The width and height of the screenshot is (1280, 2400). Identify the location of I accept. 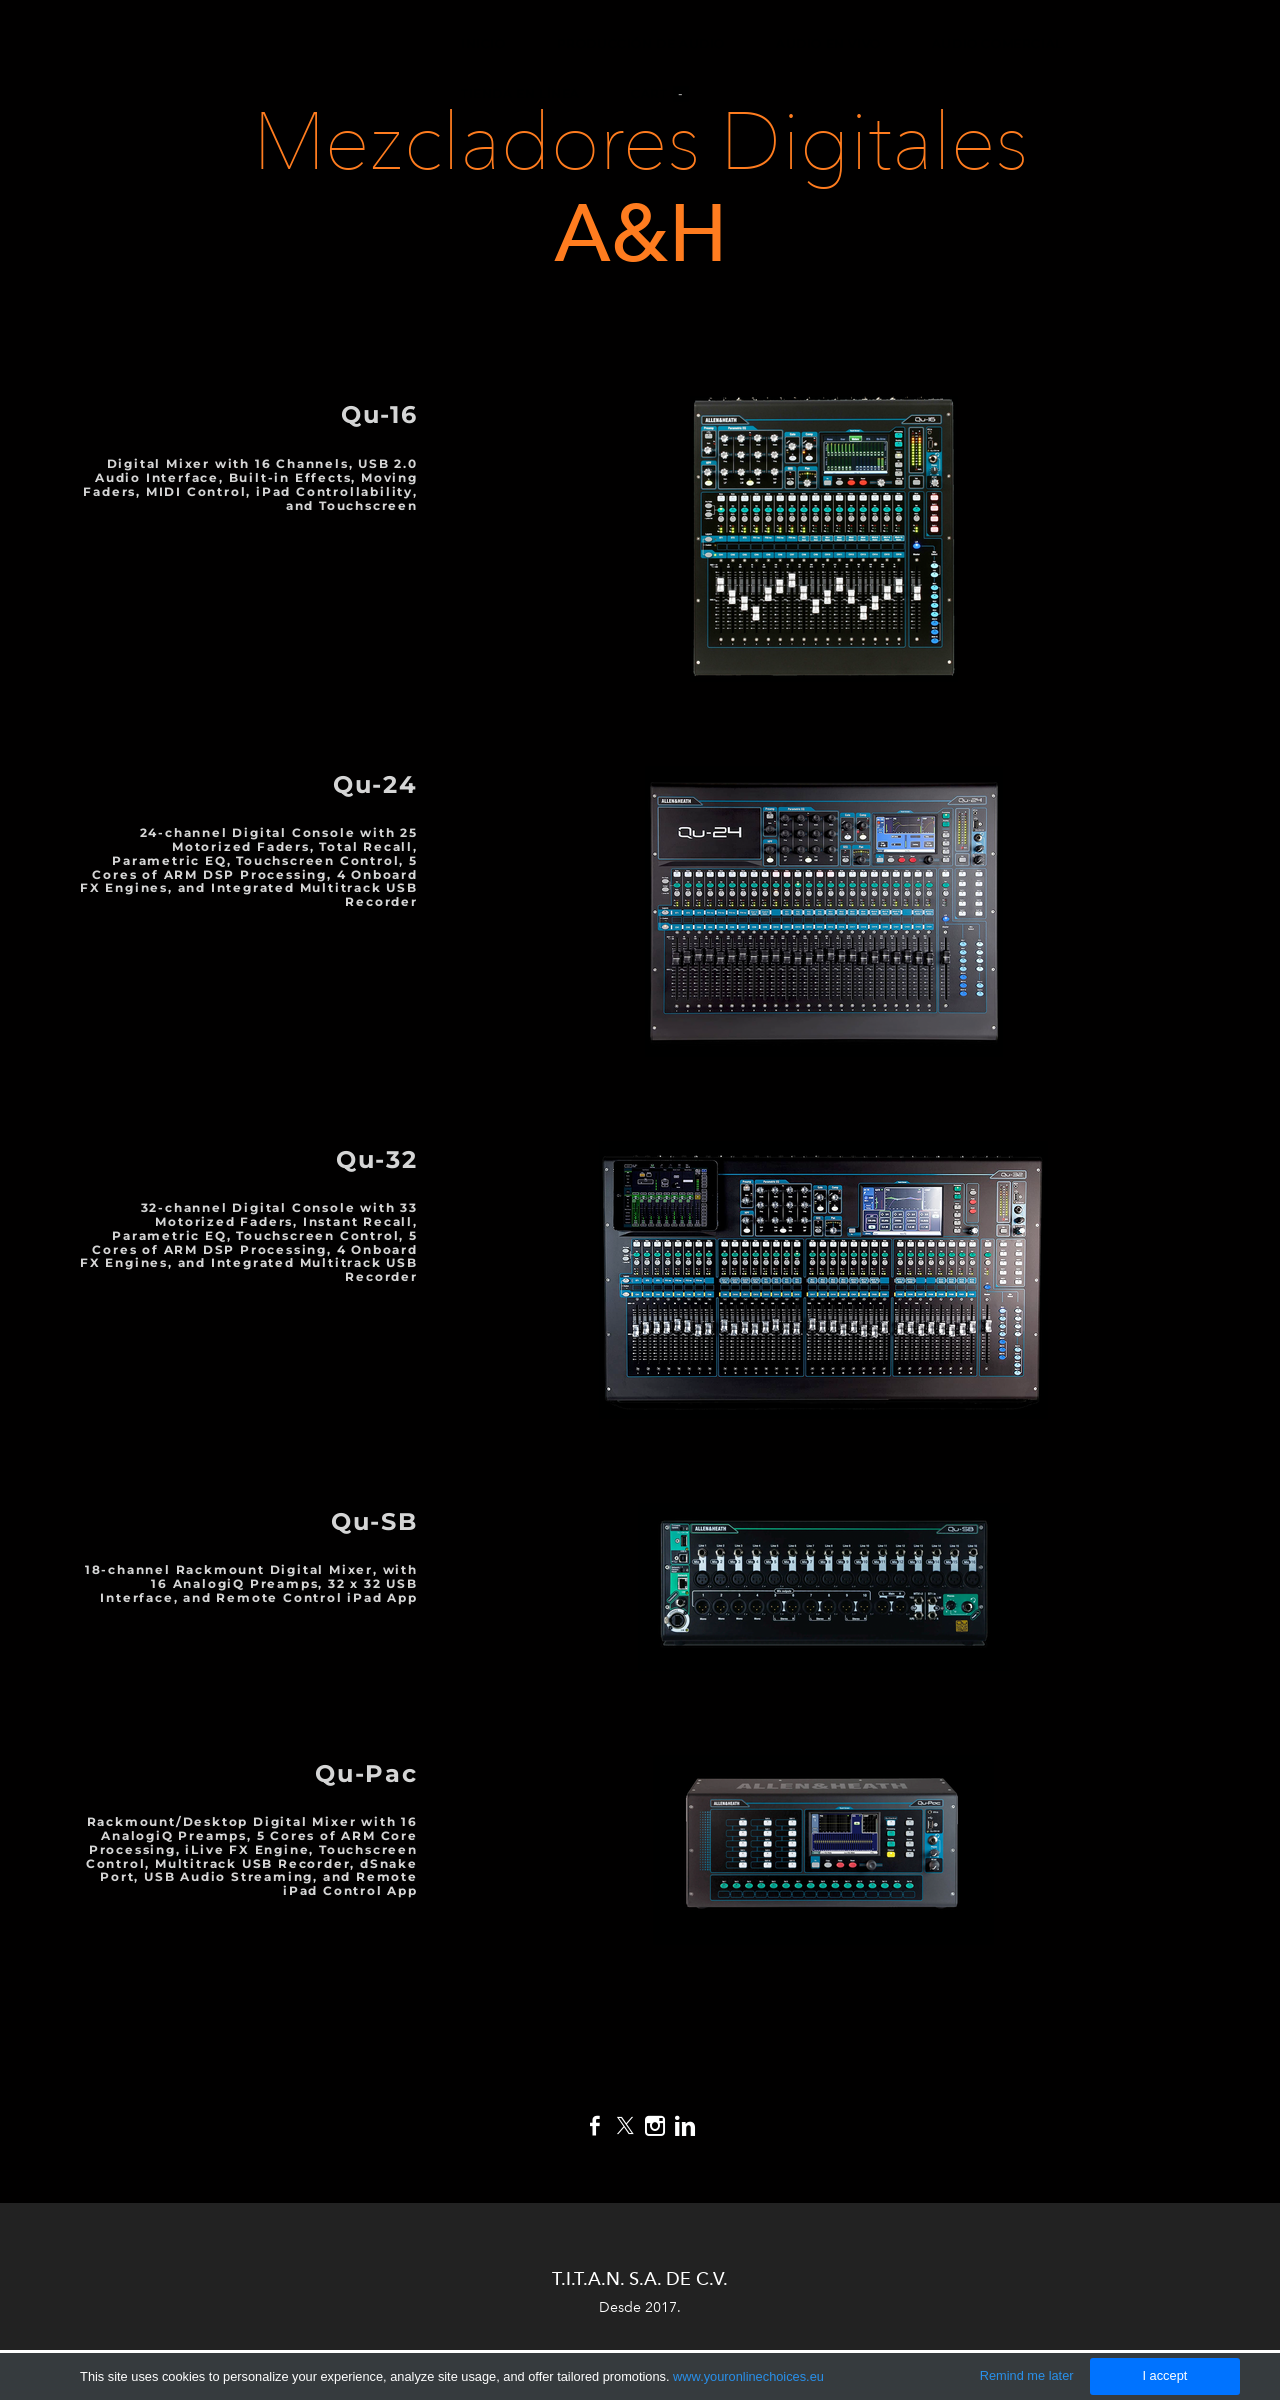
(1164, 2375).